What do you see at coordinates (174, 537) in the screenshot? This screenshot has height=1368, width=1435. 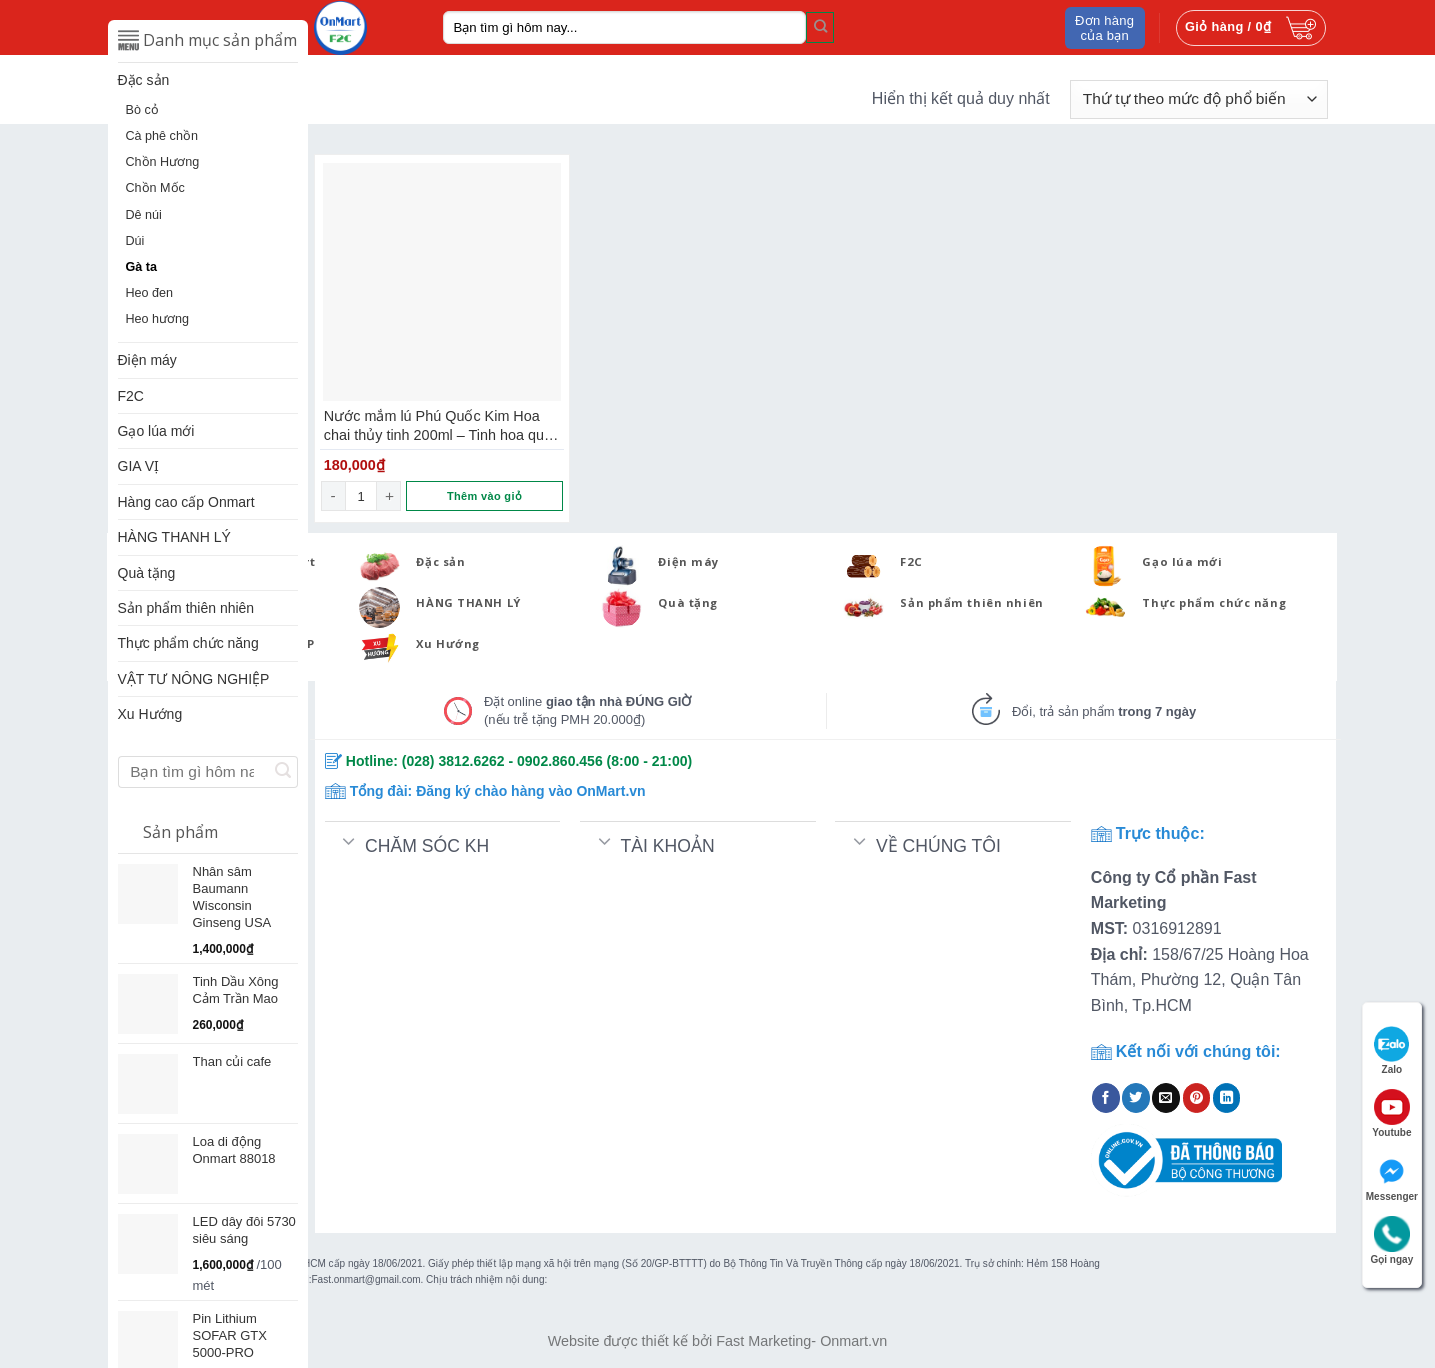 I see `HÀNG THANH LÝ` at bounding box center [174, 537].